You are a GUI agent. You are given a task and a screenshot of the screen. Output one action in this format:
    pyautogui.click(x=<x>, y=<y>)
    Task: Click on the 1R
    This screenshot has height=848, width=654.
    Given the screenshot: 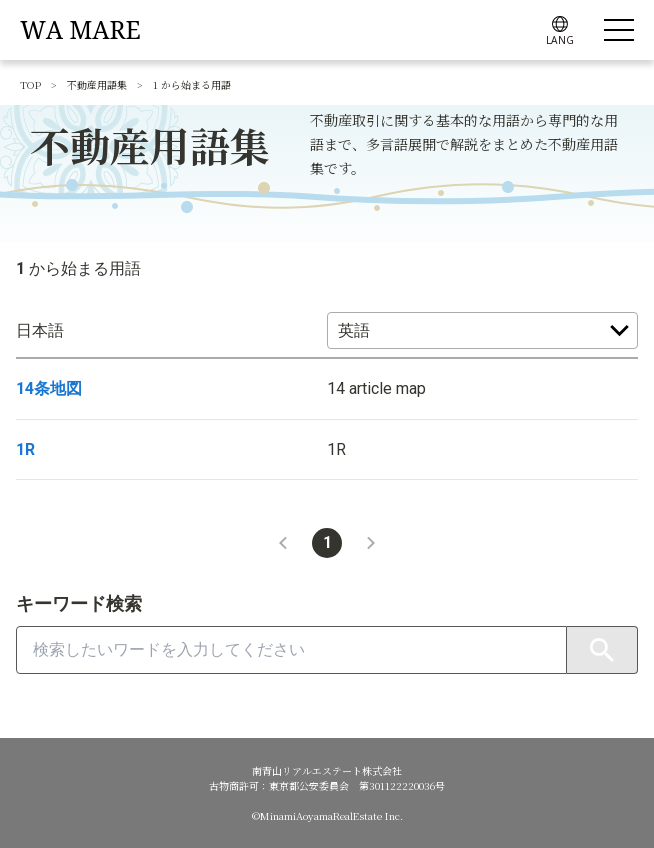 What is the action you would take?
    pyautogui.click(x=25, y=449)
    